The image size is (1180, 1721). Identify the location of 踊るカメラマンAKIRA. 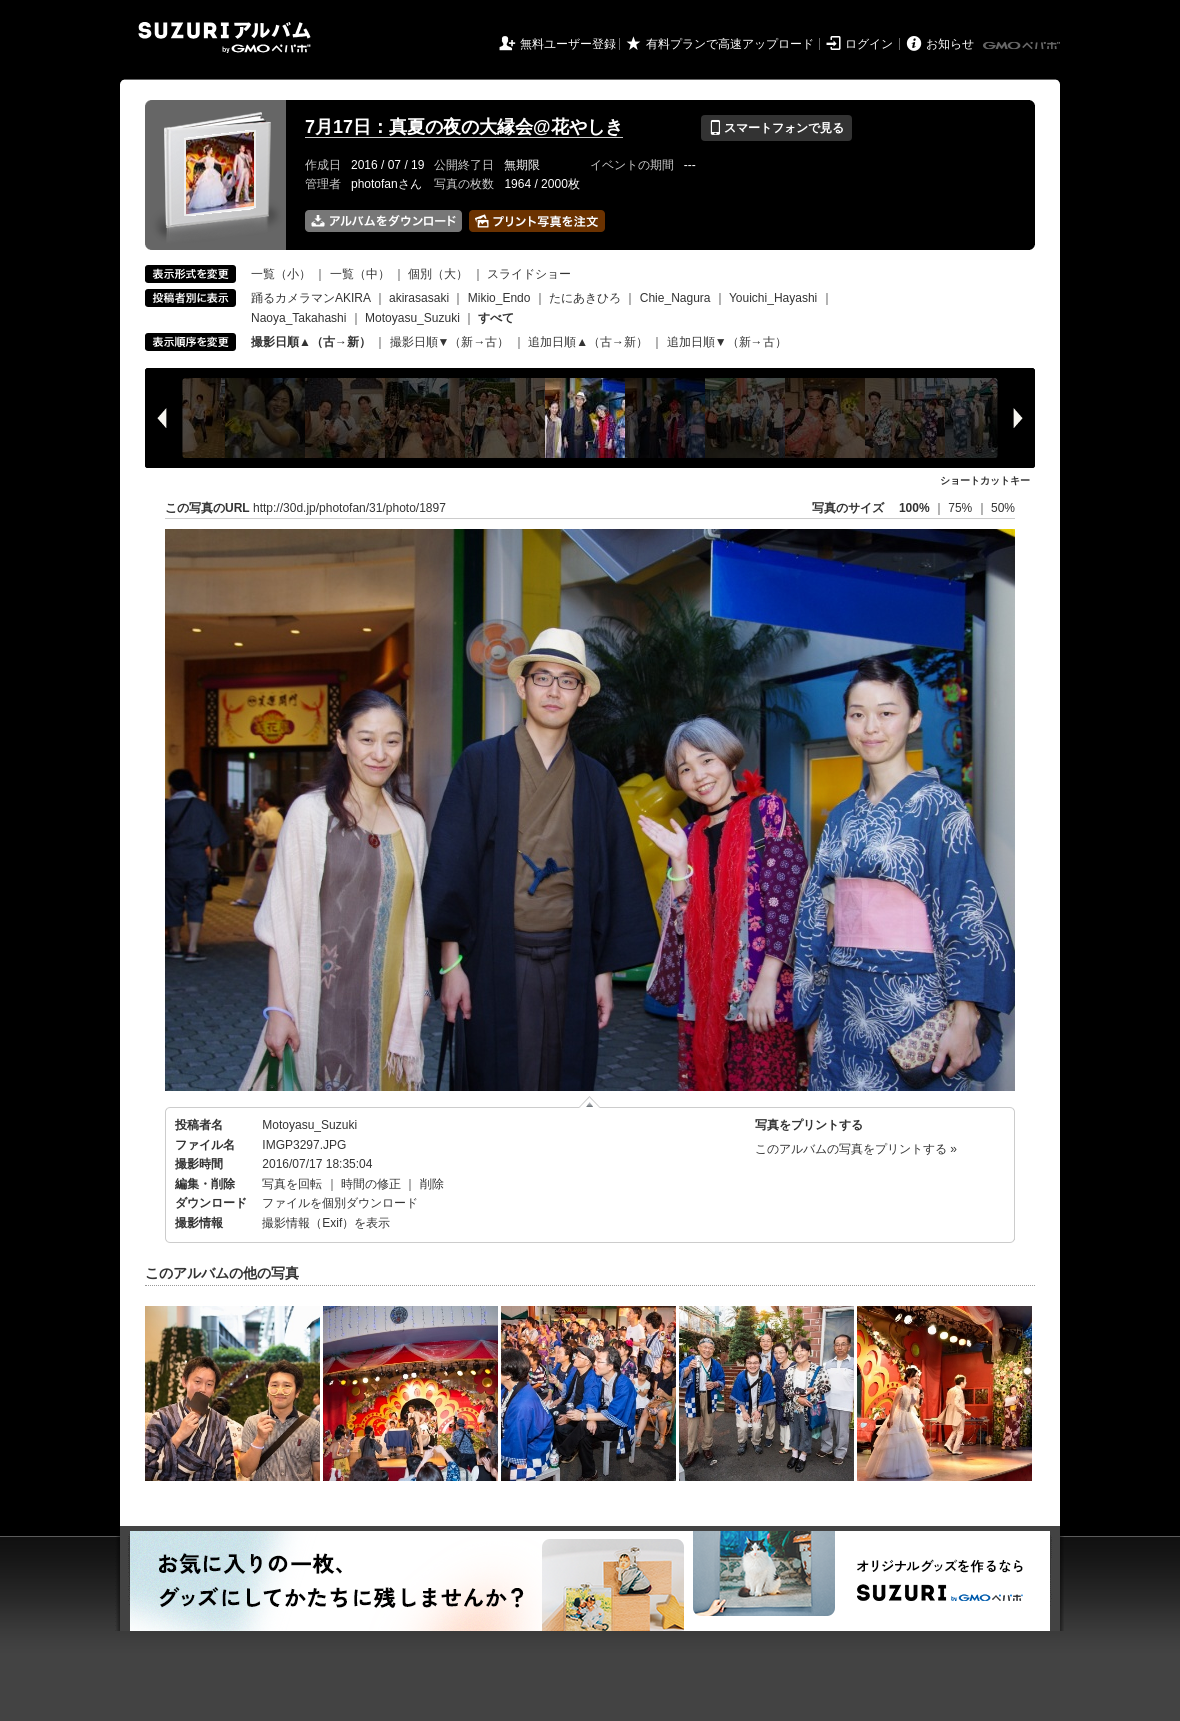
(310, 298).